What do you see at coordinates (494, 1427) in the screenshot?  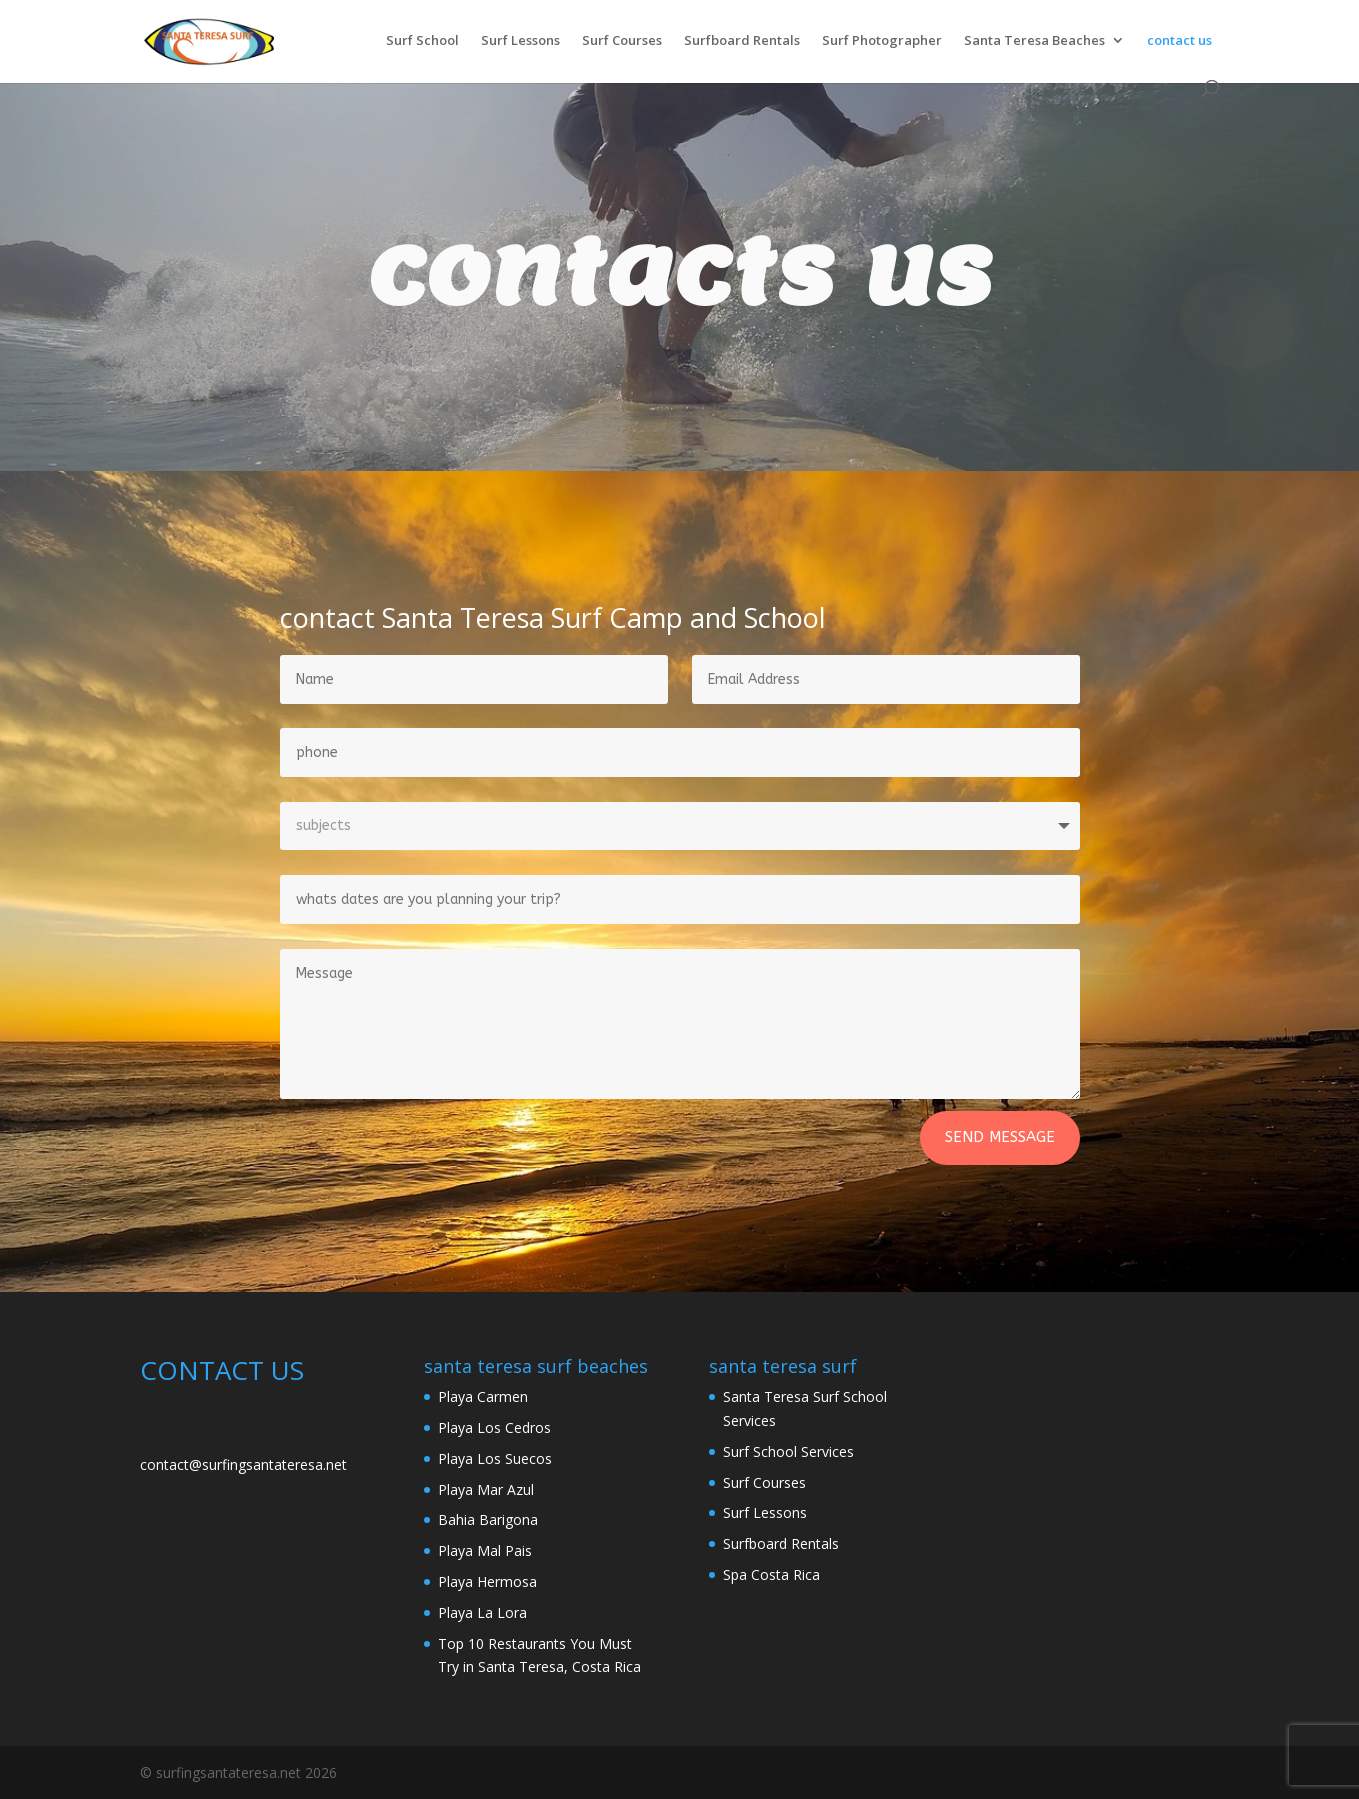 I see `Playa Los Cedros` at bounding box center [494, 1427].